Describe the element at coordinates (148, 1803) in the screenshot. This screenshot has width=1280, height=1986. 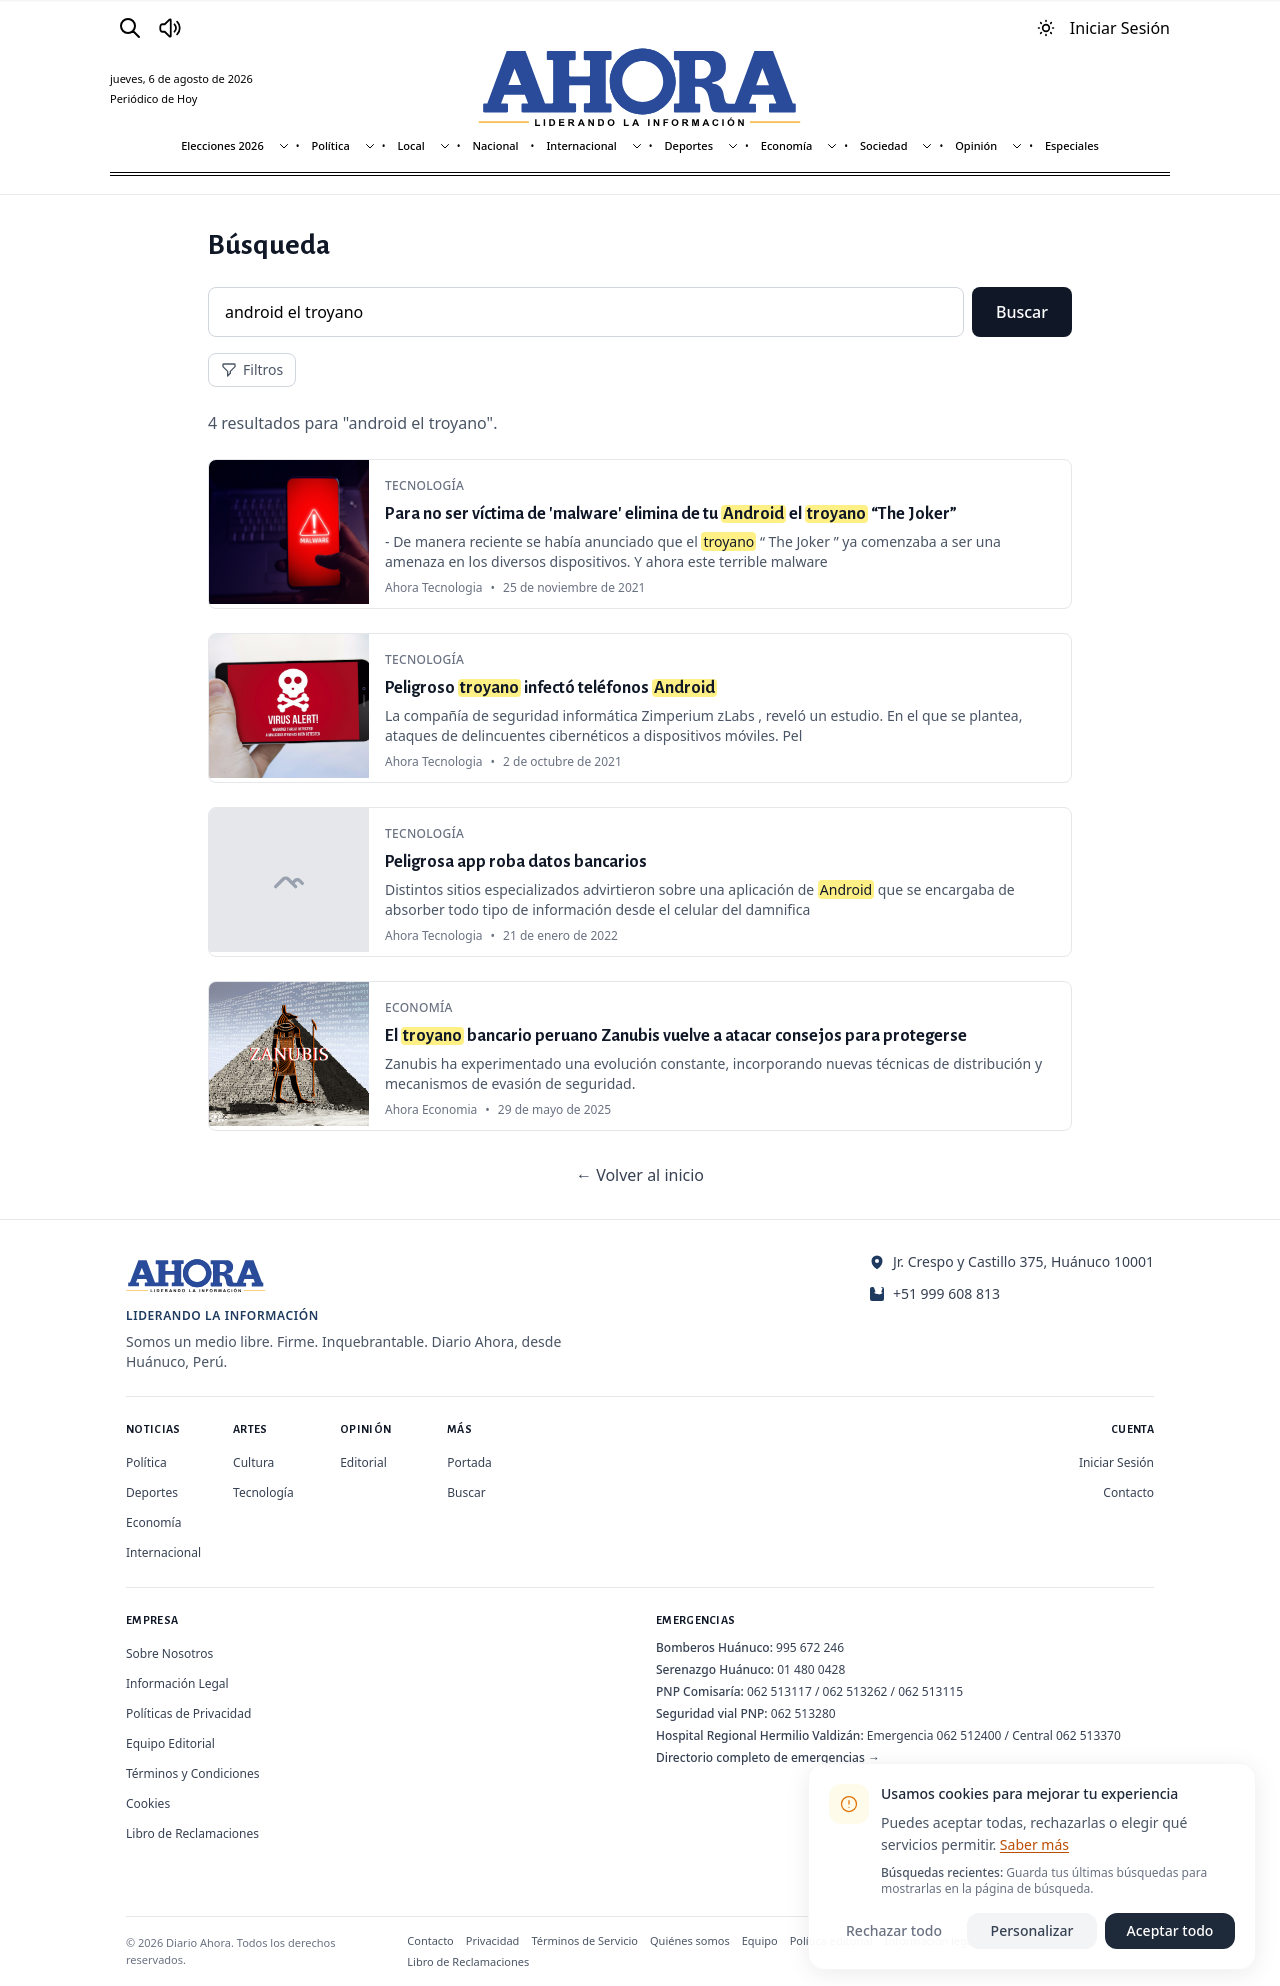
I see `Cookies` at that location.